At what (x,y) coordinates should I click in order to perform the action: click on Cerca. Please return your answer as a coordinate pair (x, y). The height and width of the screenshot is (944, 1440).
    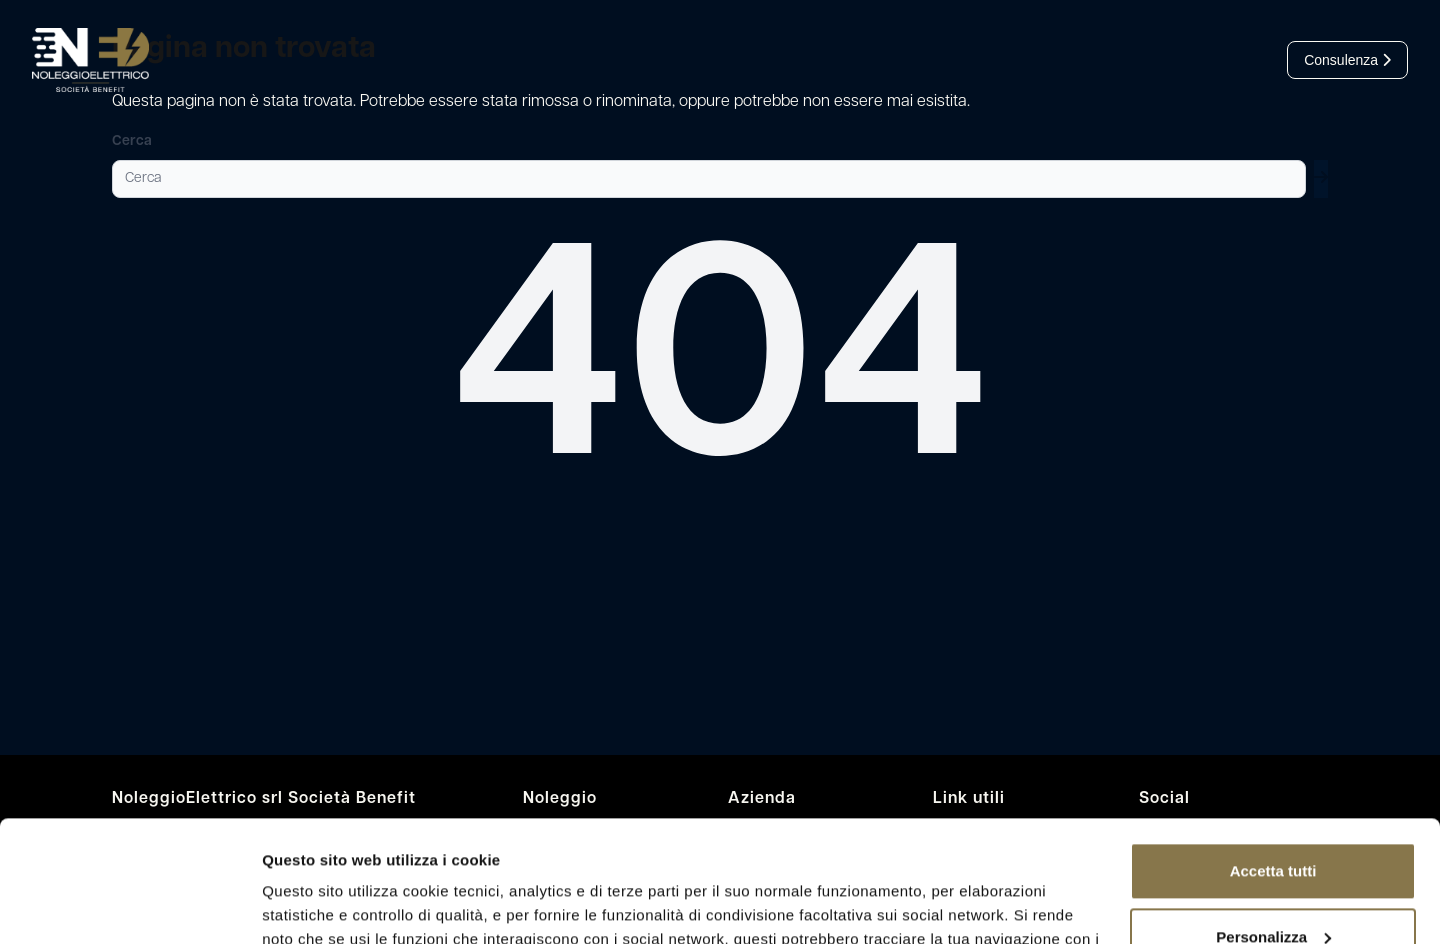
    Looking at the image, I should click on (132, 141).